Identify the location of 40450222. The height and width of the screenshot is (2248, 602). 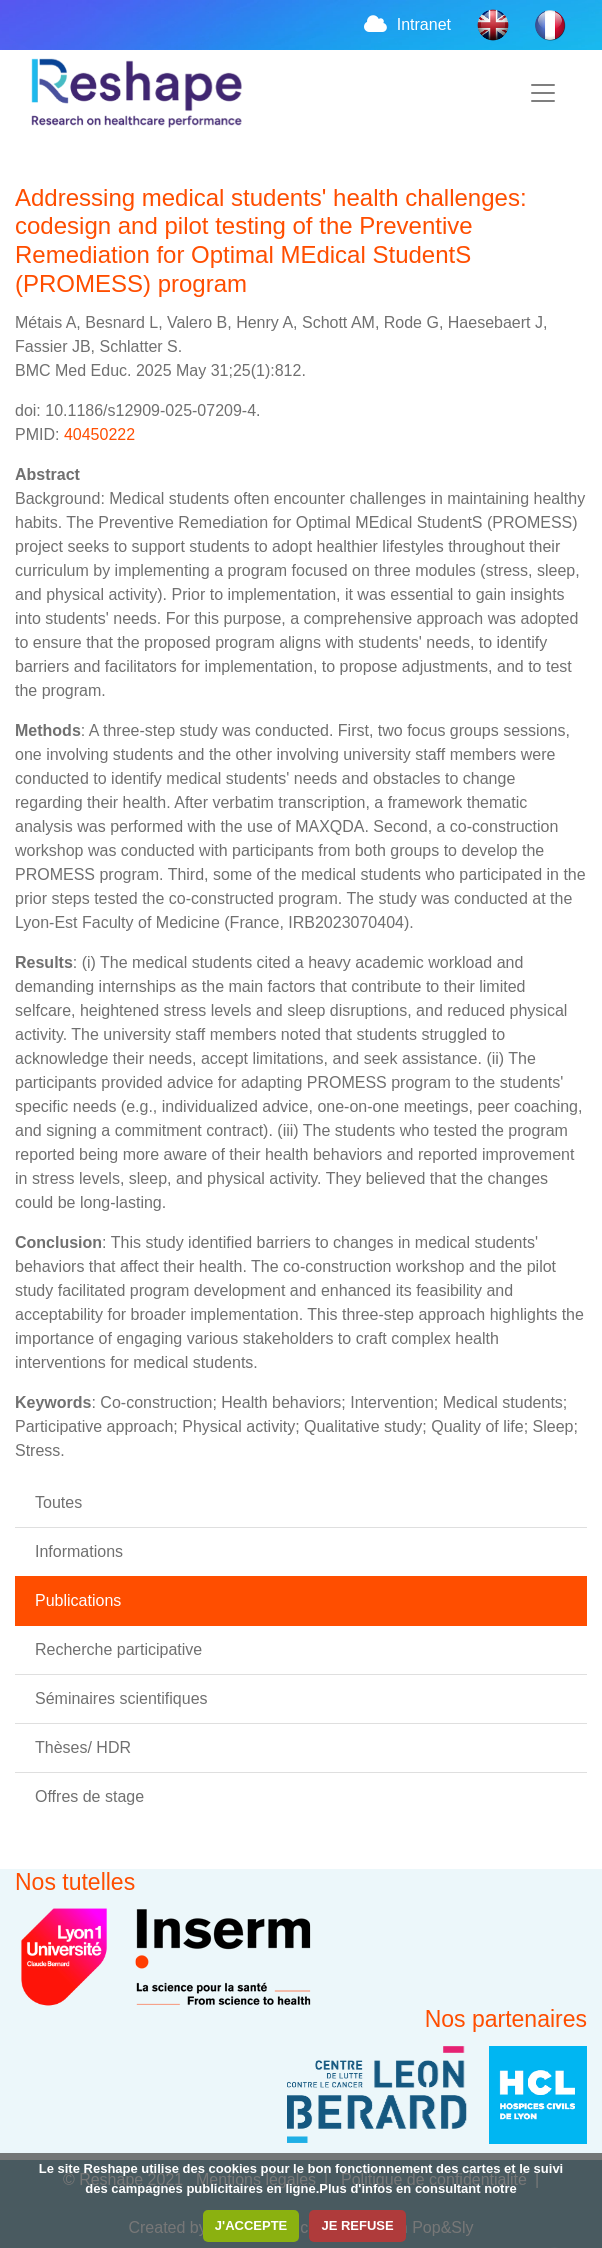
(99, 434).